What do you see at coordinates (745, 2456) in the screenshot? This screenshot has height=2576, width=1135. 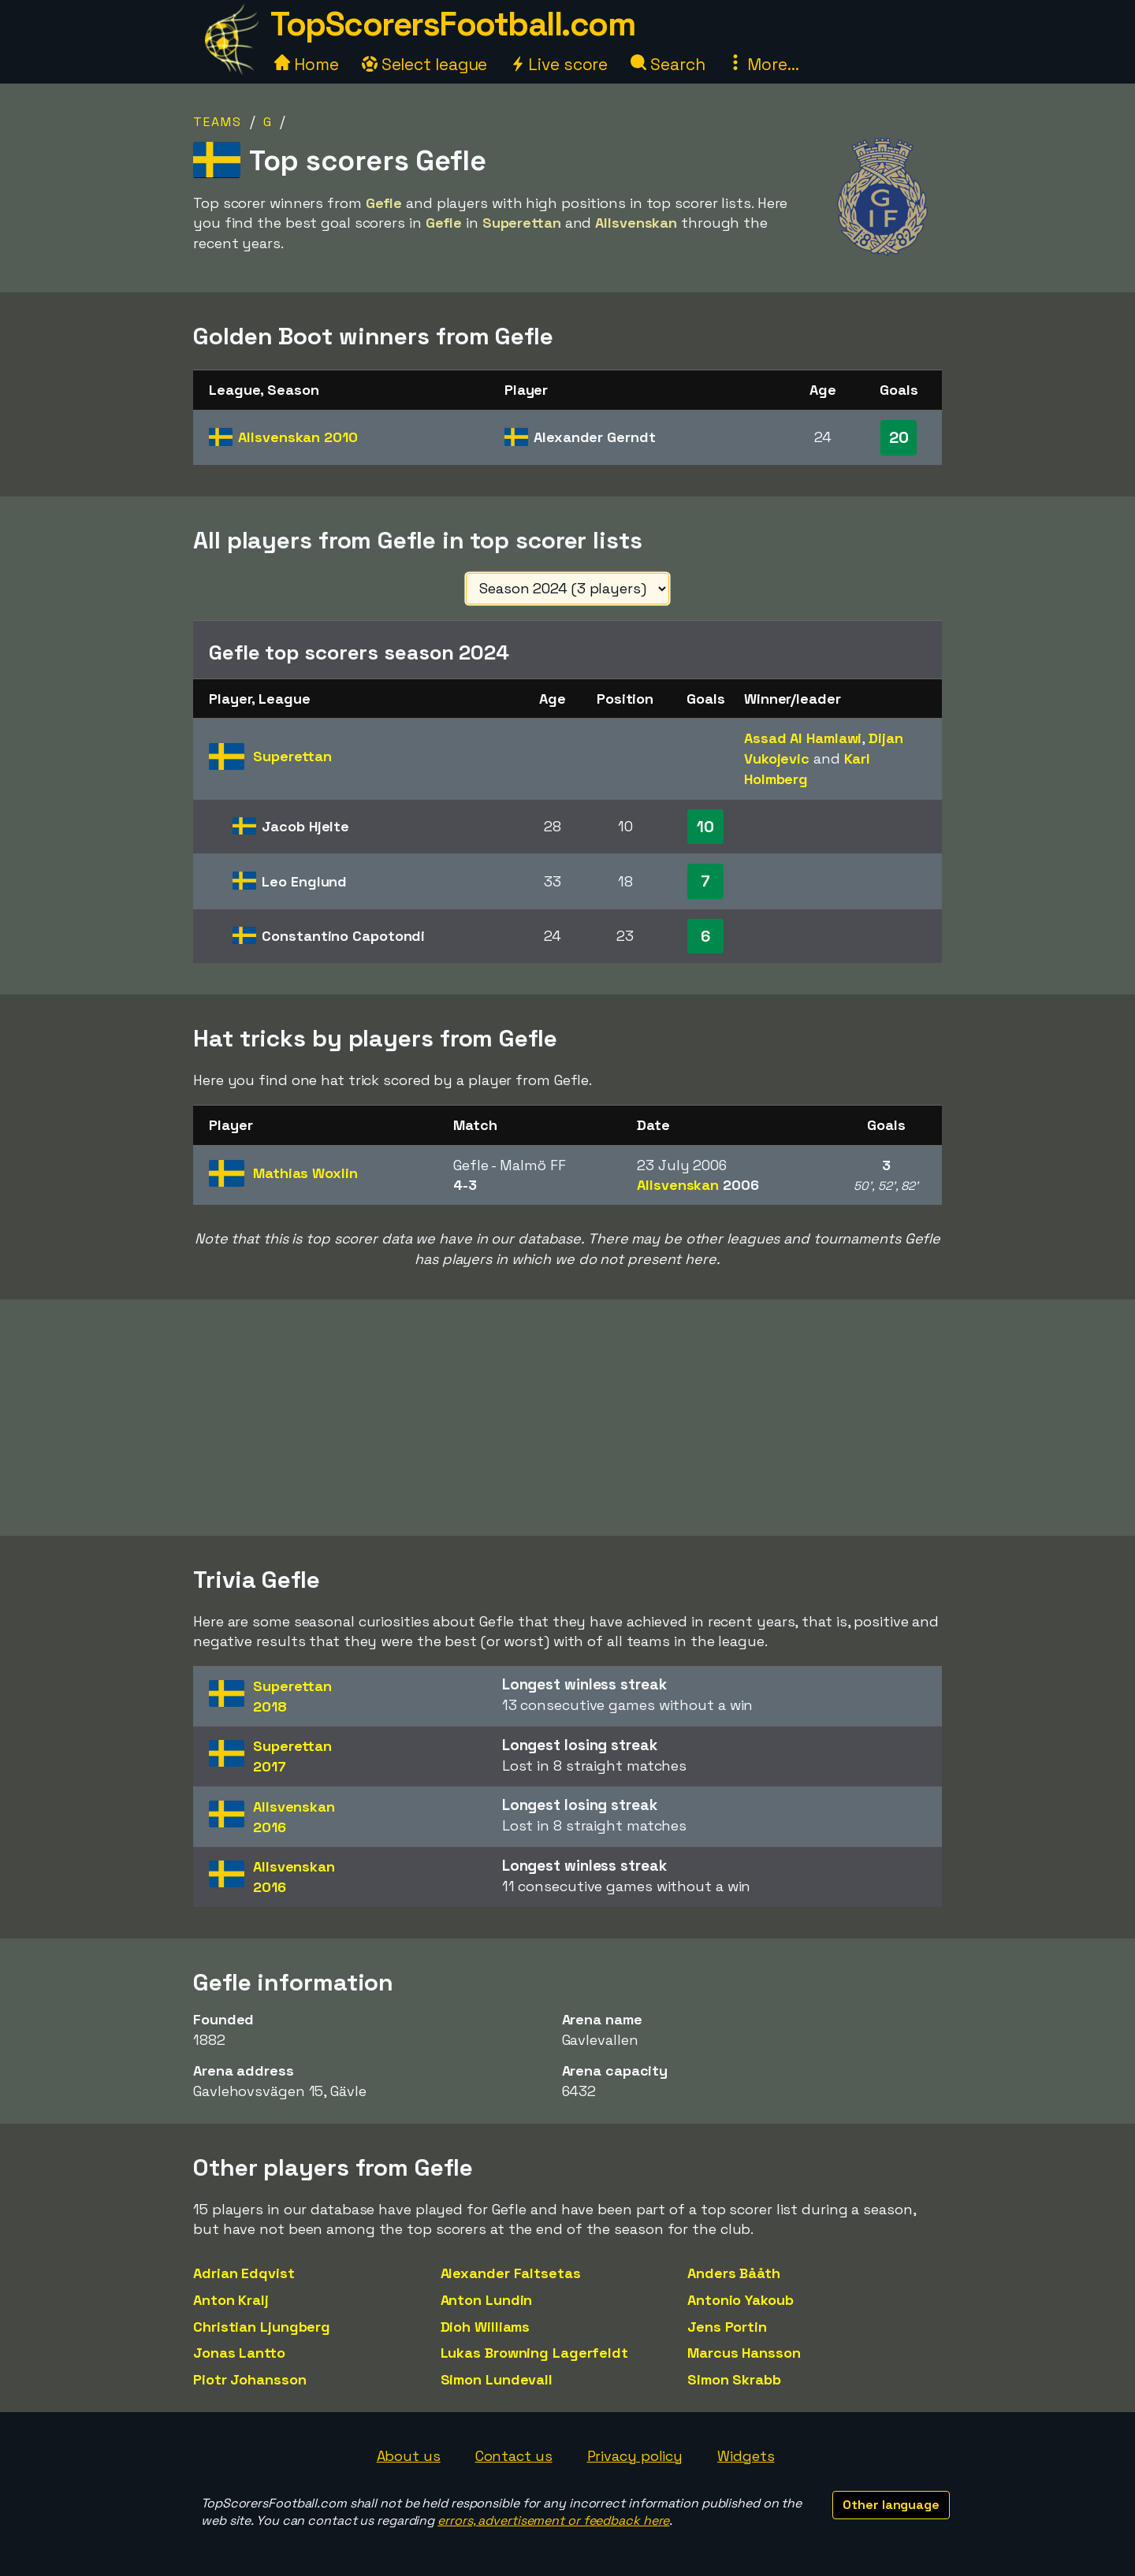 I see `Widgets` at bounding box center [745, 2456].